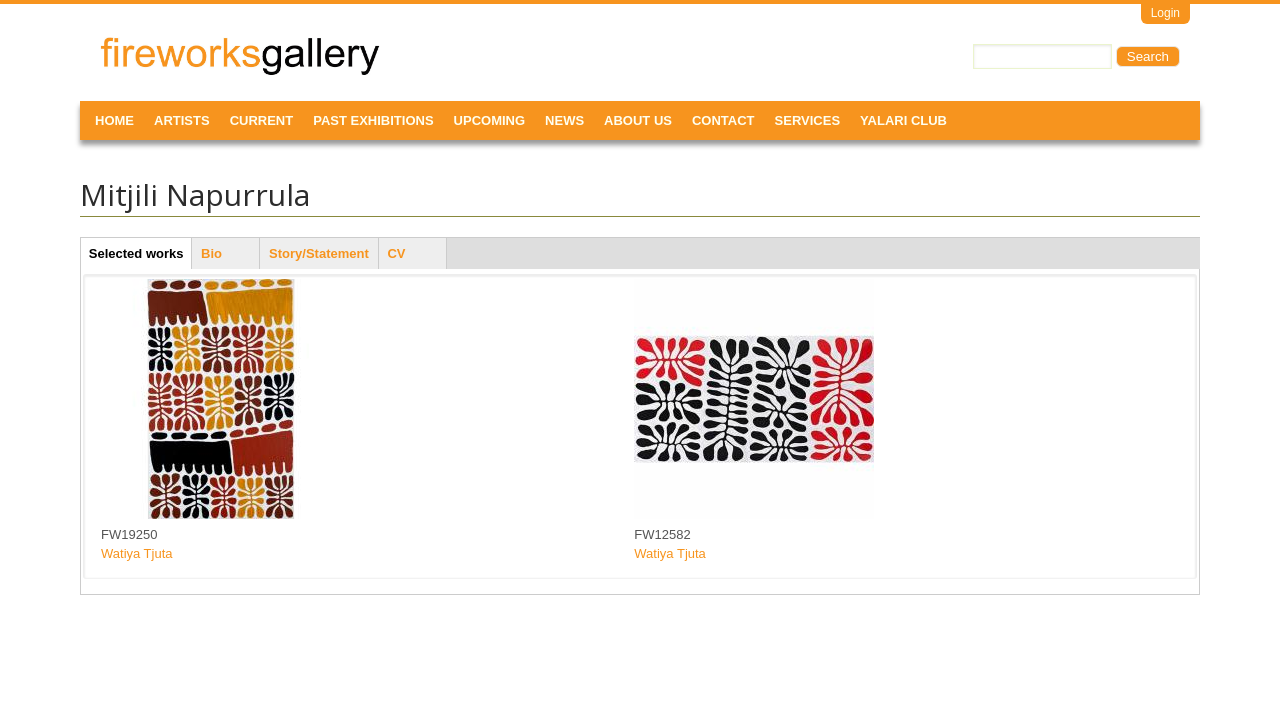  Describe the element at coordinates (903, 120) in the screenshot. I see `Yalari Club` at that location.